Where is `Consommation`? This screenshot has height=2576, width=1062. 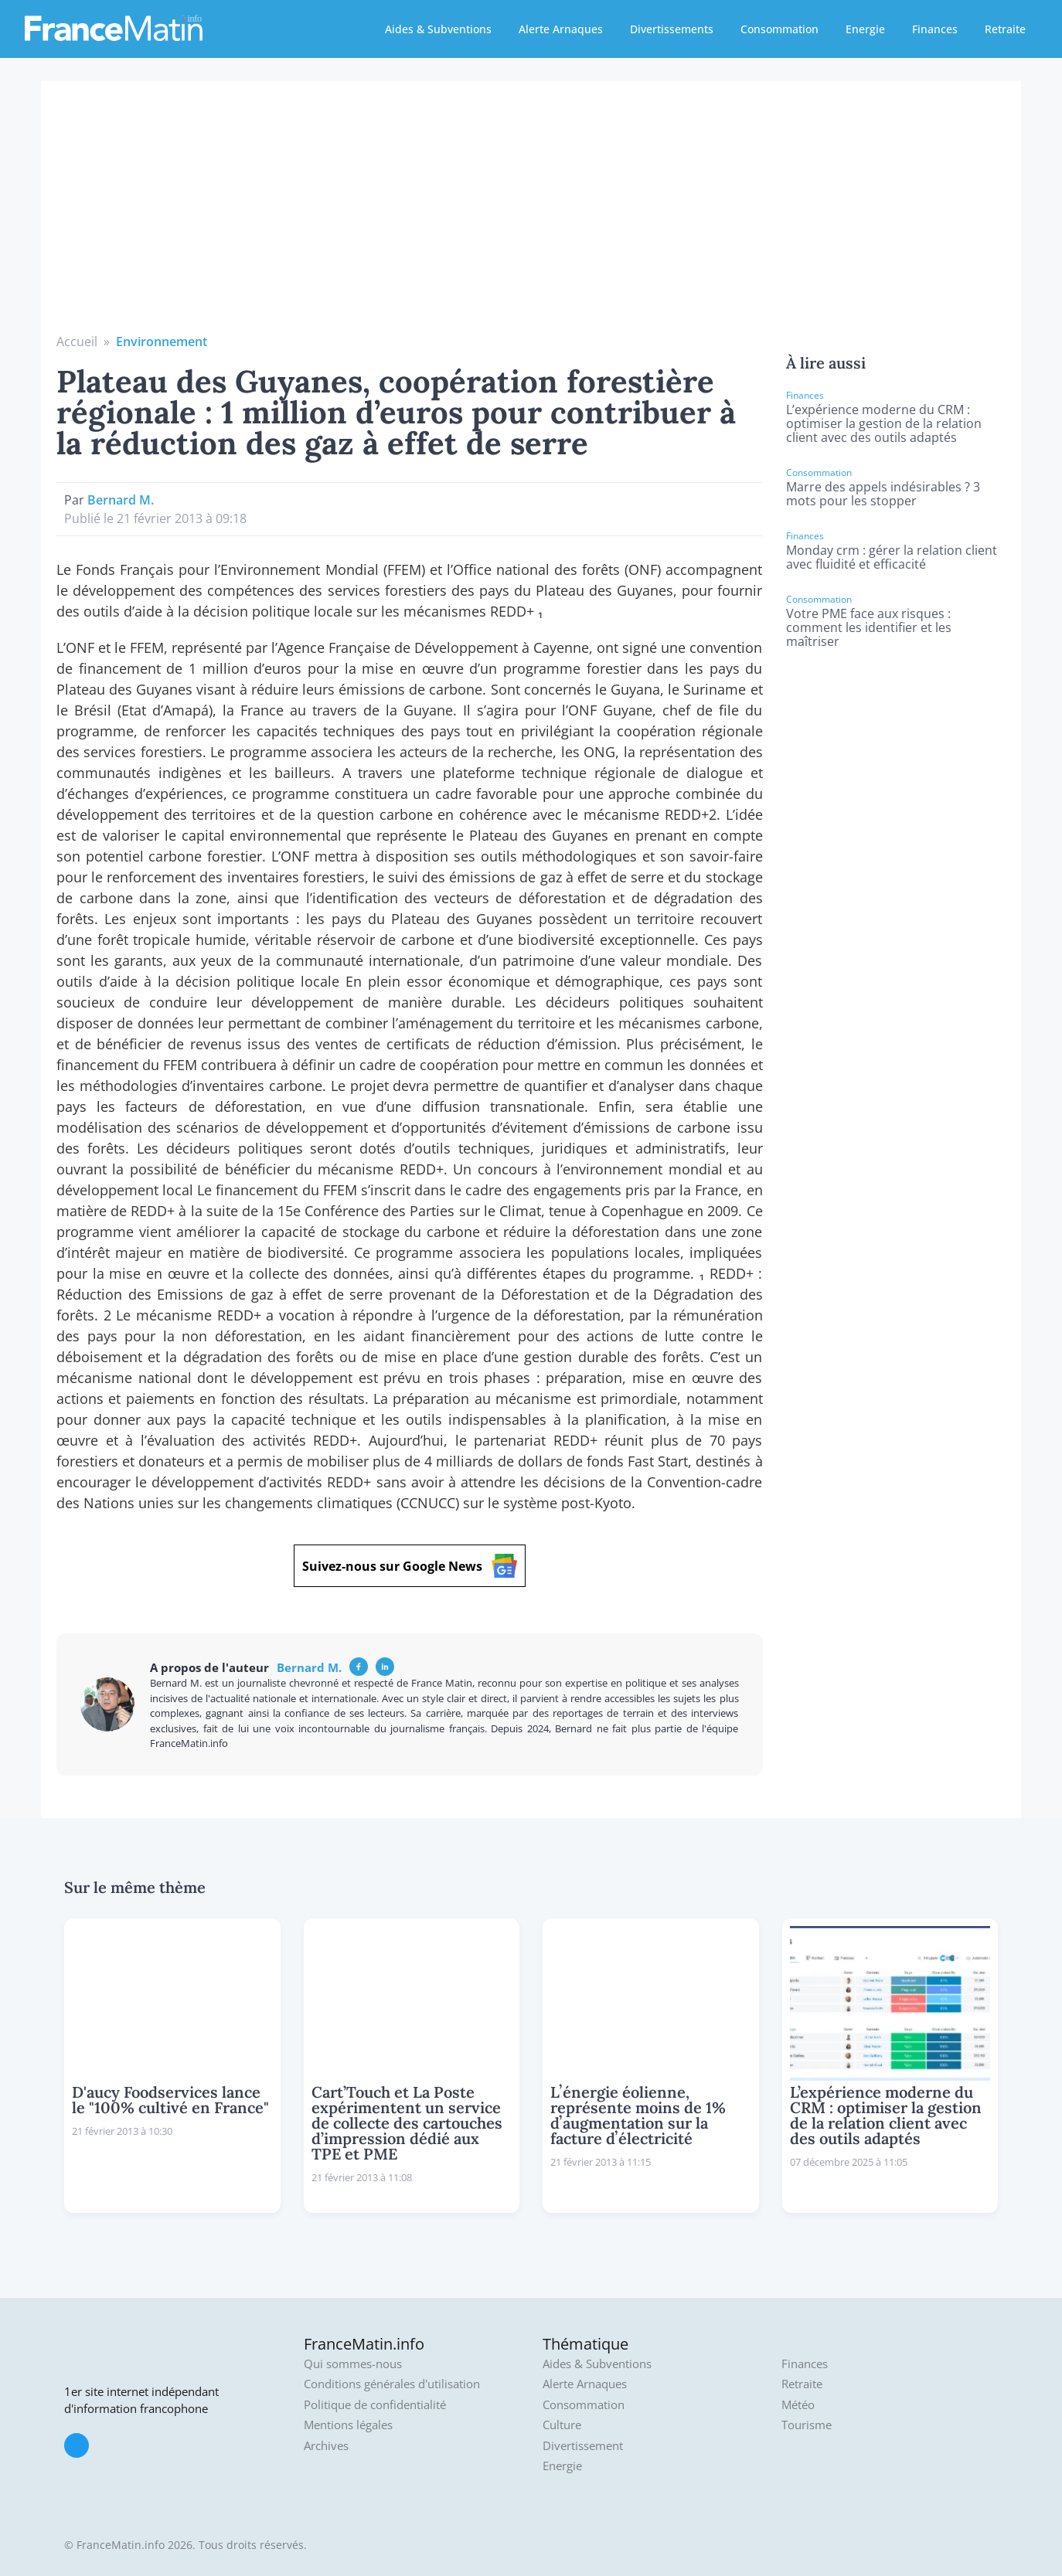
Consommation is located at coordinates (779, 29).